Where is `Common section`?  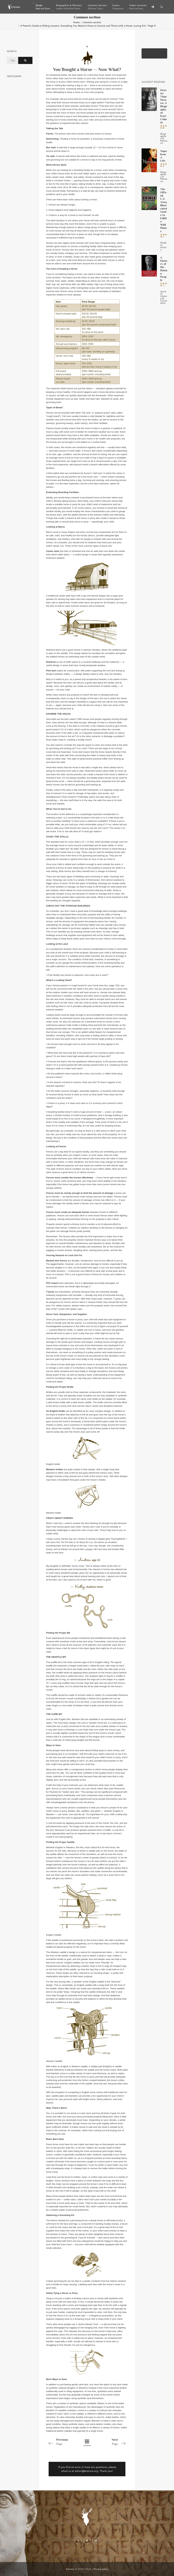 Common section is located at coordinates (92, 22).